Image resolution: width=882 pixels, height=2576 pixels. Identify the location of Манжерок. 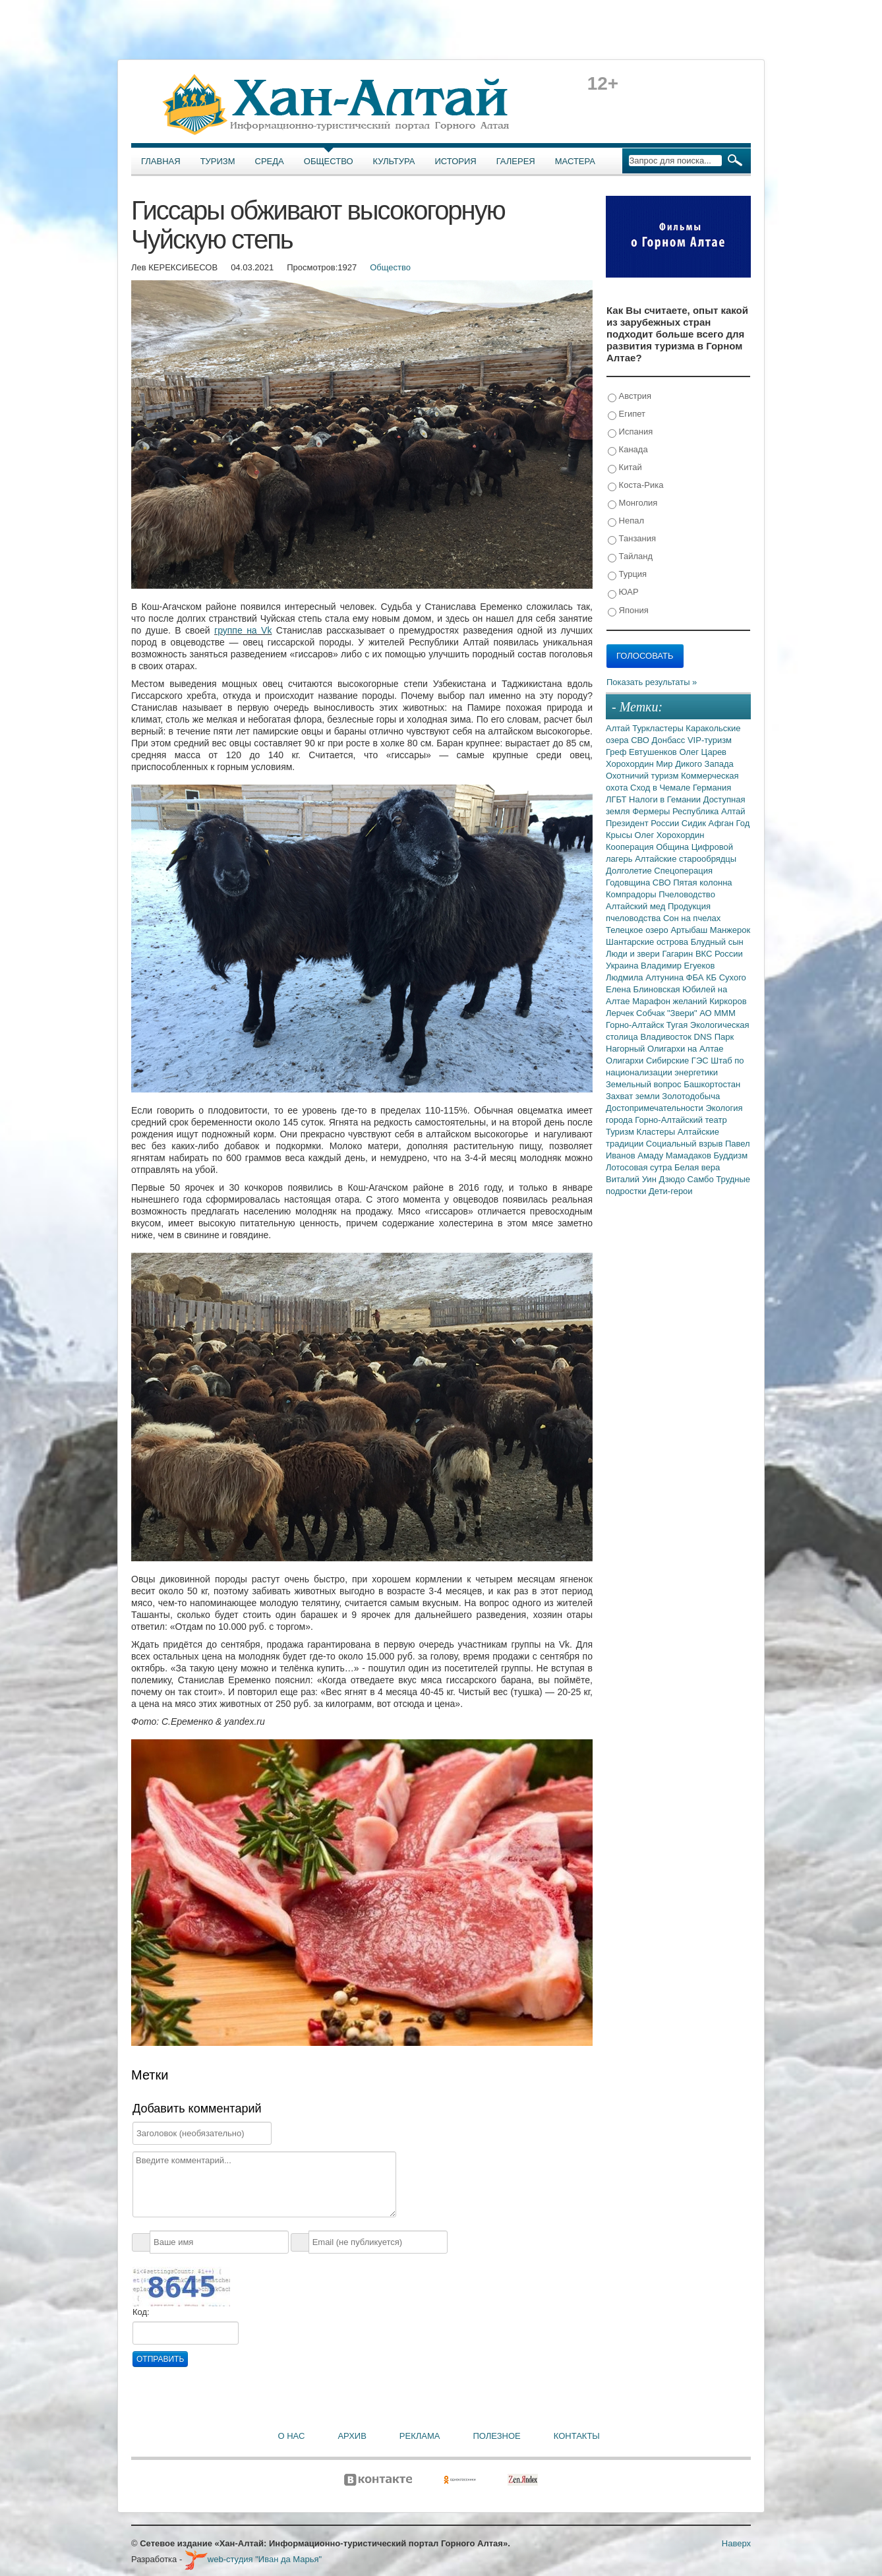
(730, 930).